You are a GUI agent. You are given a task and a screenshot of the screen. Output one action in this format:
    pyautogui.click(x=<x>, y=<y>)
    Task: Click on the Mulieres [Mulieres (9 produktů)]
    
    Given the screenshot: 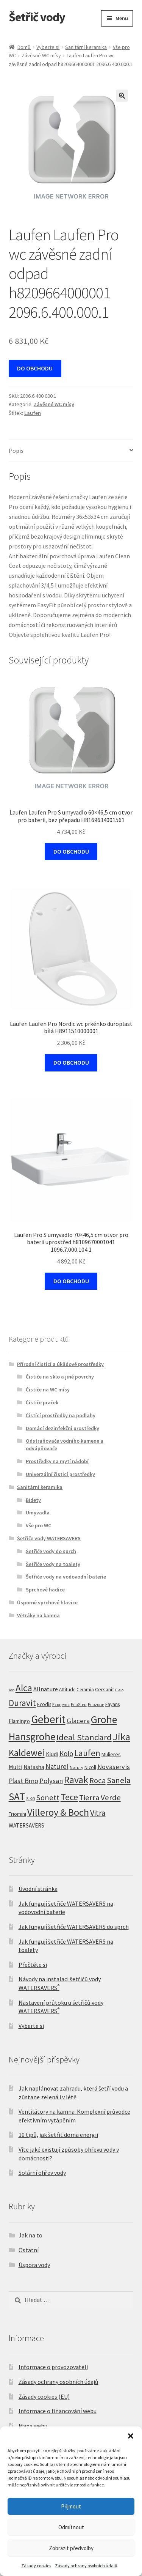 What is the action you would take?
    pyautogui.click(x=111, y=1754)
    